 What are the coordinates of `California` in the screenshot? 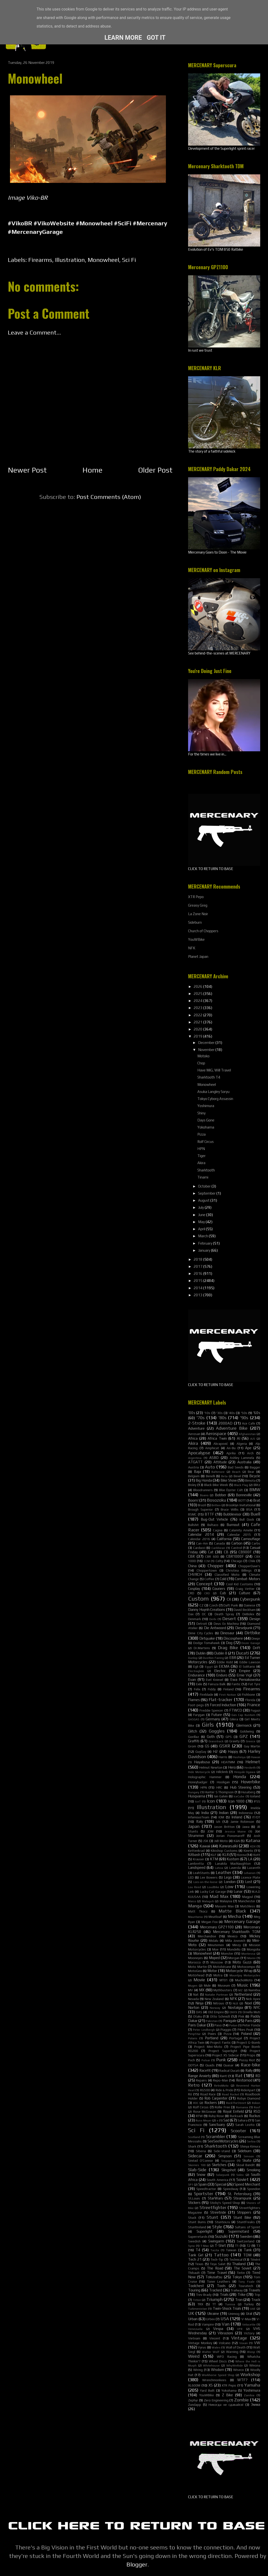 It's located at (224, 1539).